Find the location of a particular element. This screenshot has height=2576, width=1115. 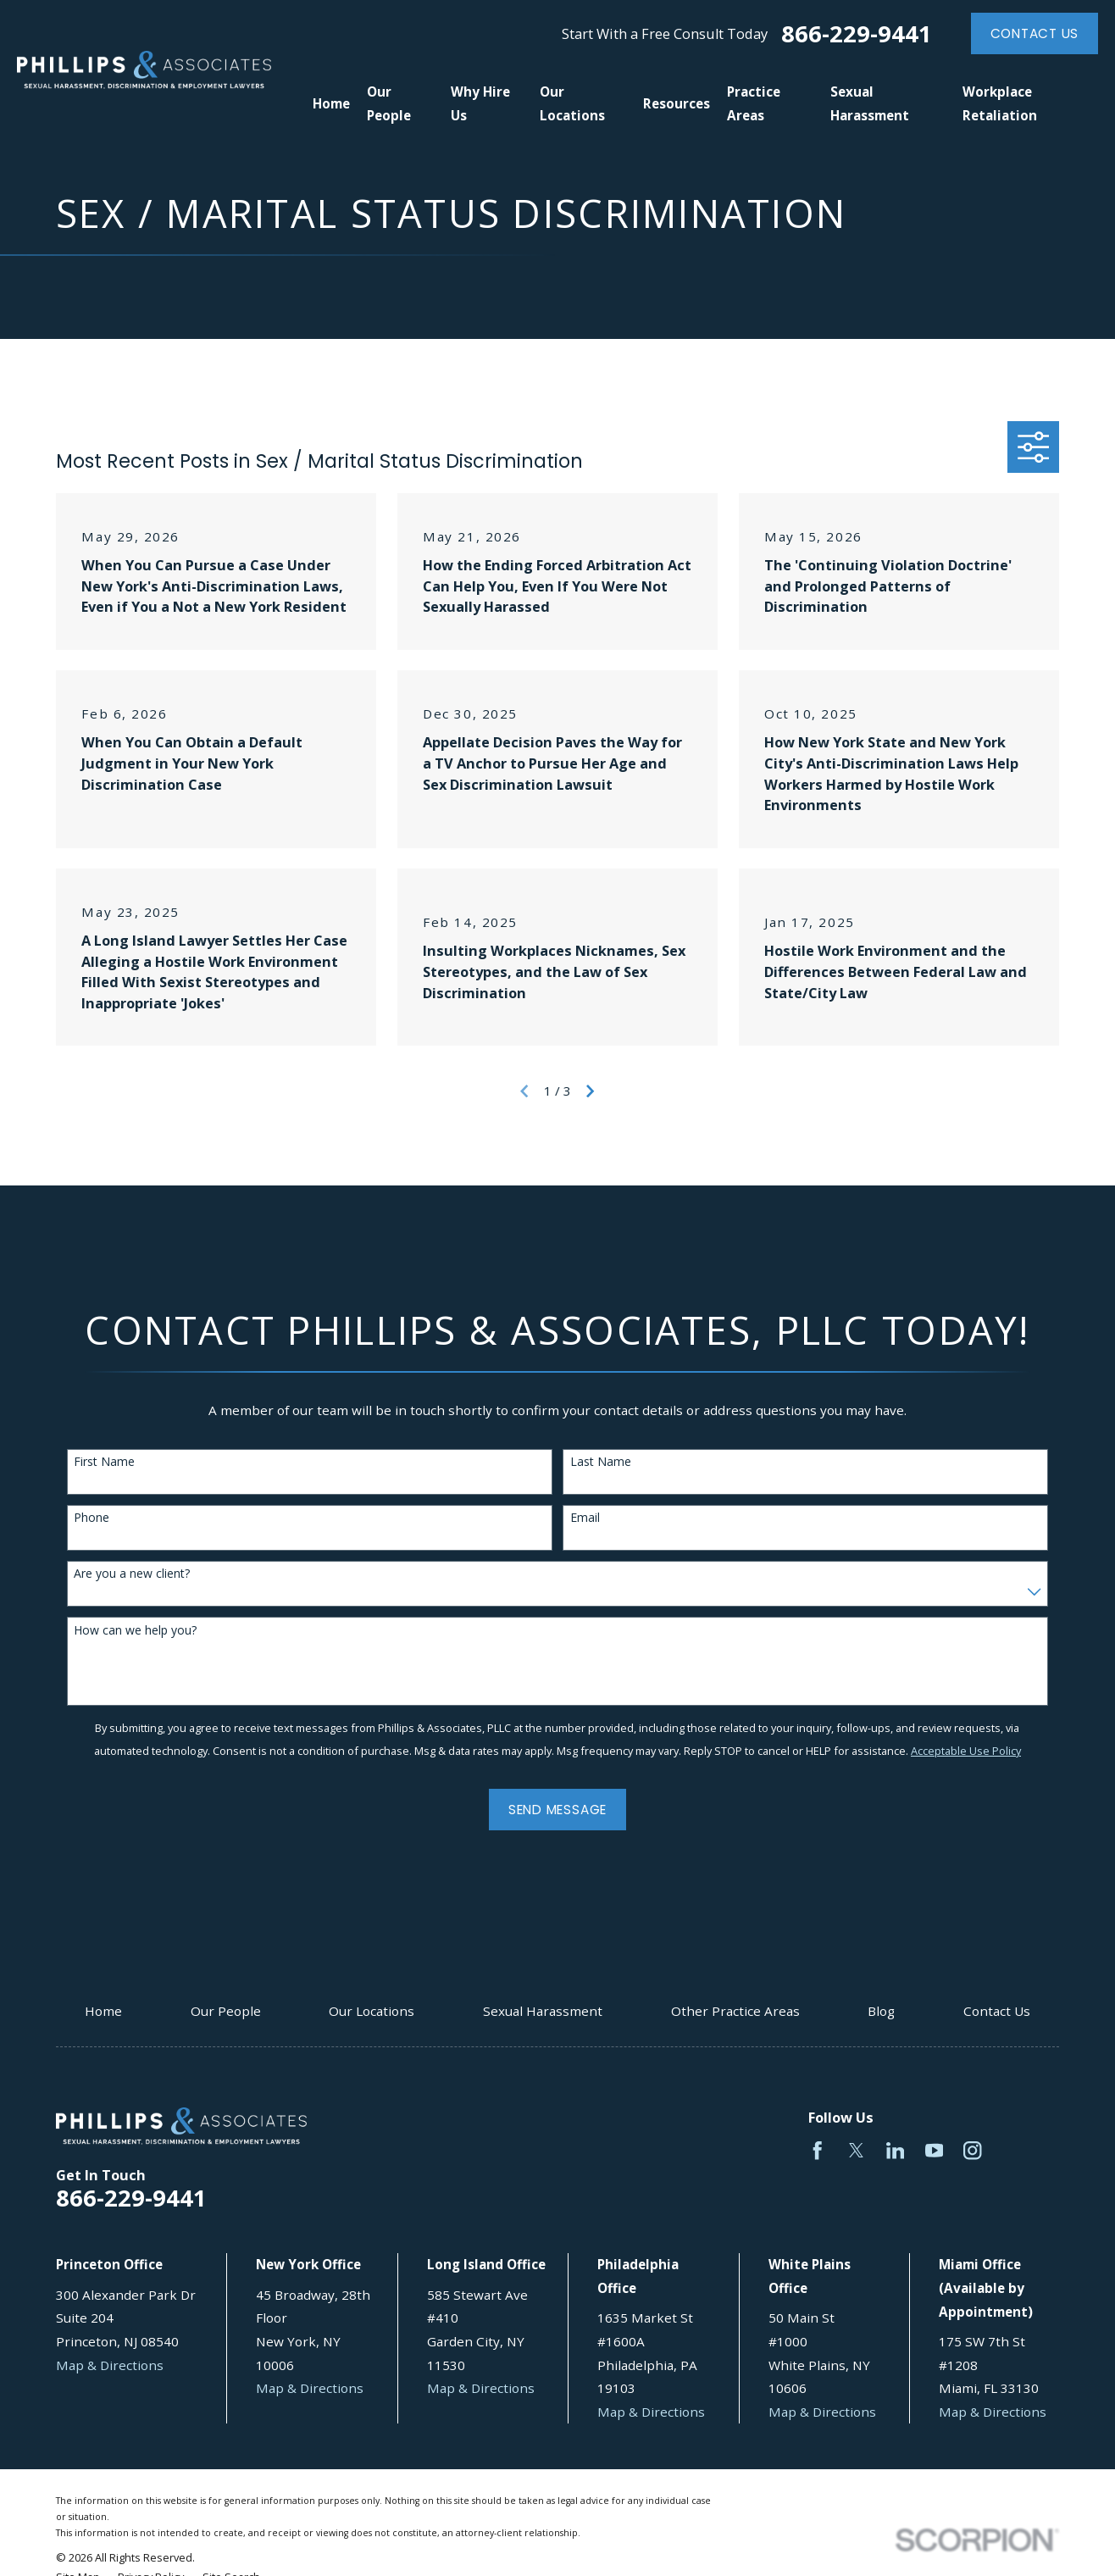

Map & Directions is located at coordinates (110, 2365).